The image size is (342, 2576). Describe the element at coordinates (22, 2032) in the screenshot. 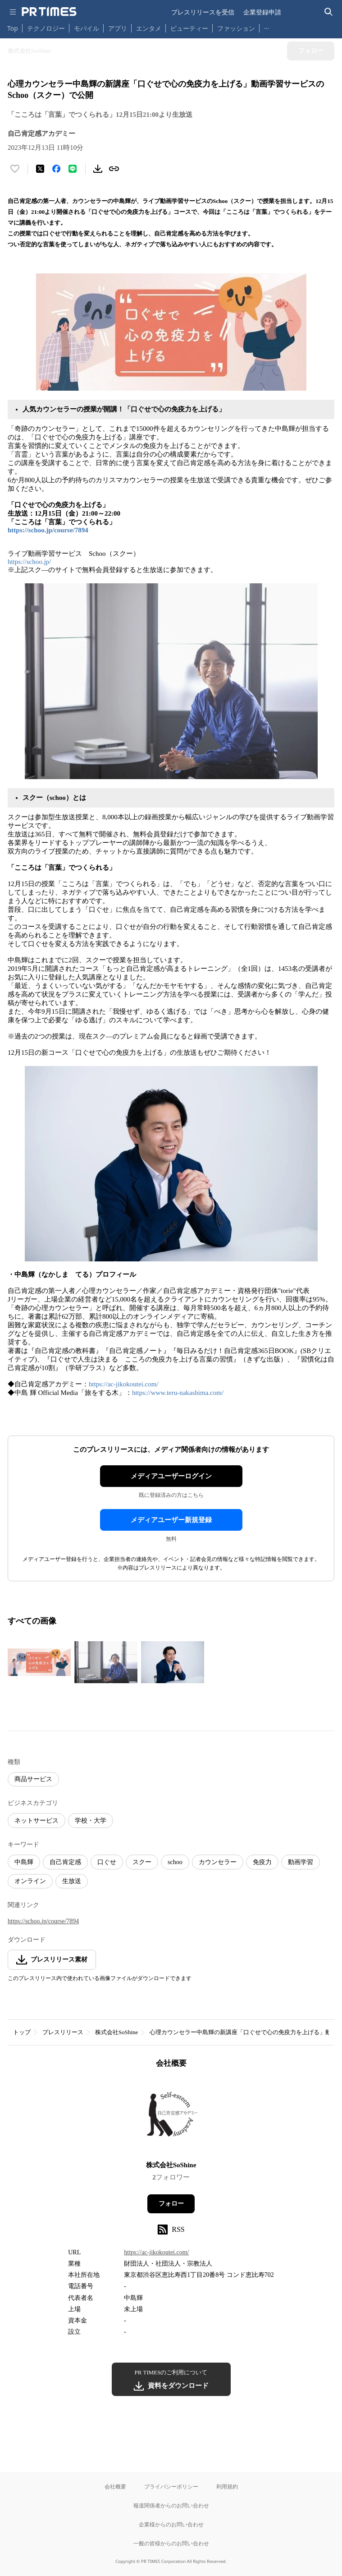

I see `トップ` at that location.